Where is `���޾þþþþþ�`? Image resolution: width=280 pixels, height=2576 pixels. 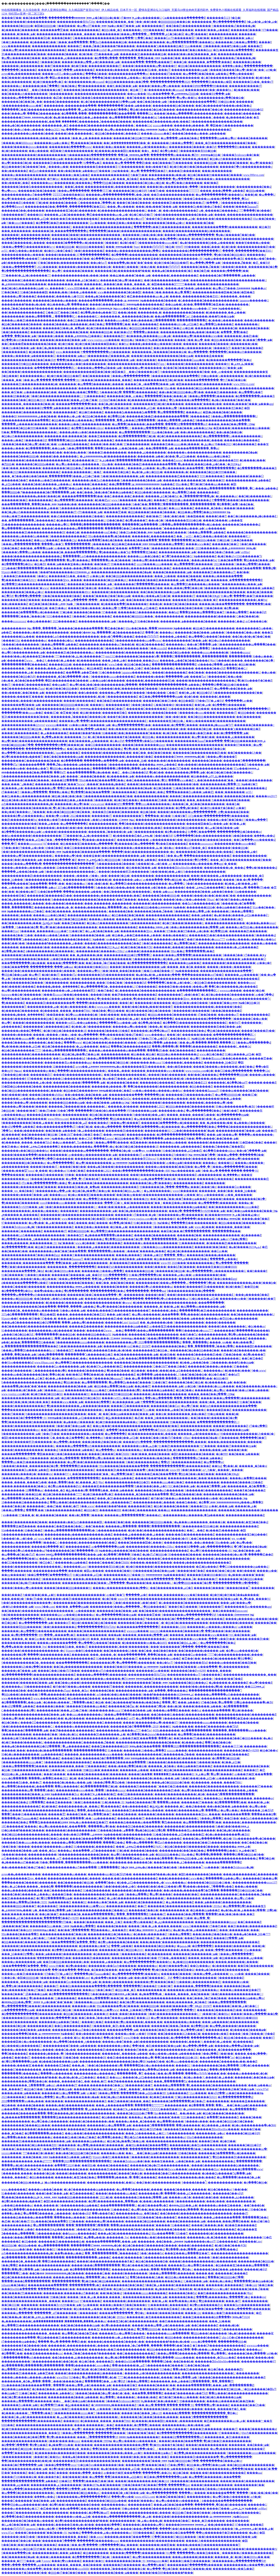
���޾þþþþþ� is located at coordinates (65, 246).